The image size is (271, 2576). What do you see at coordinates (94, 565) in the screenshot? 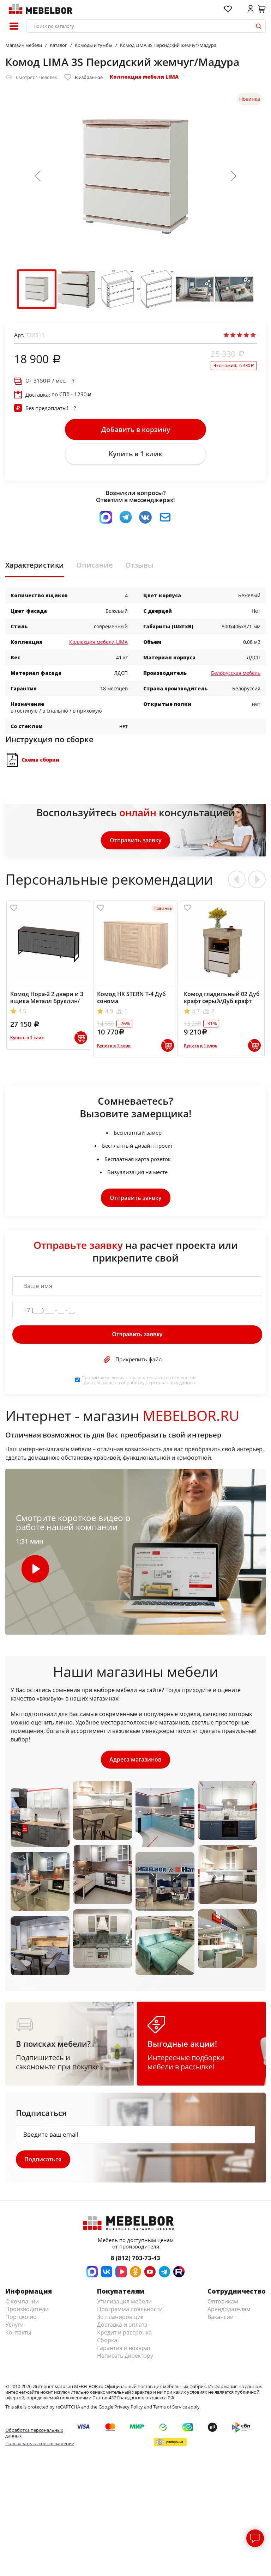
I see `Описание` at bounding box center [94, 565].